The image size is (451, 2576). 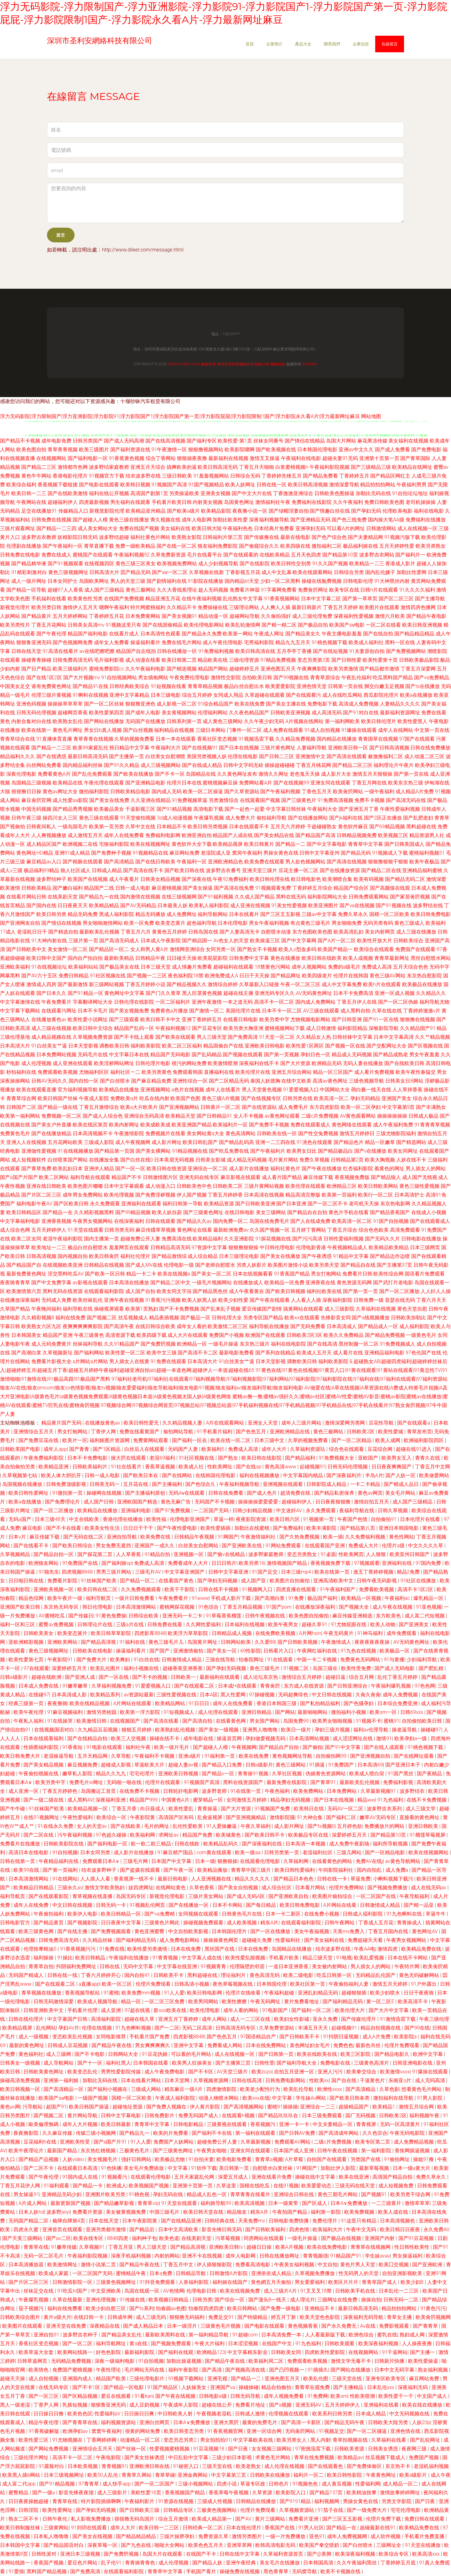 I want to click on 欧美草逼大全套, so click(x=36, y=2352).